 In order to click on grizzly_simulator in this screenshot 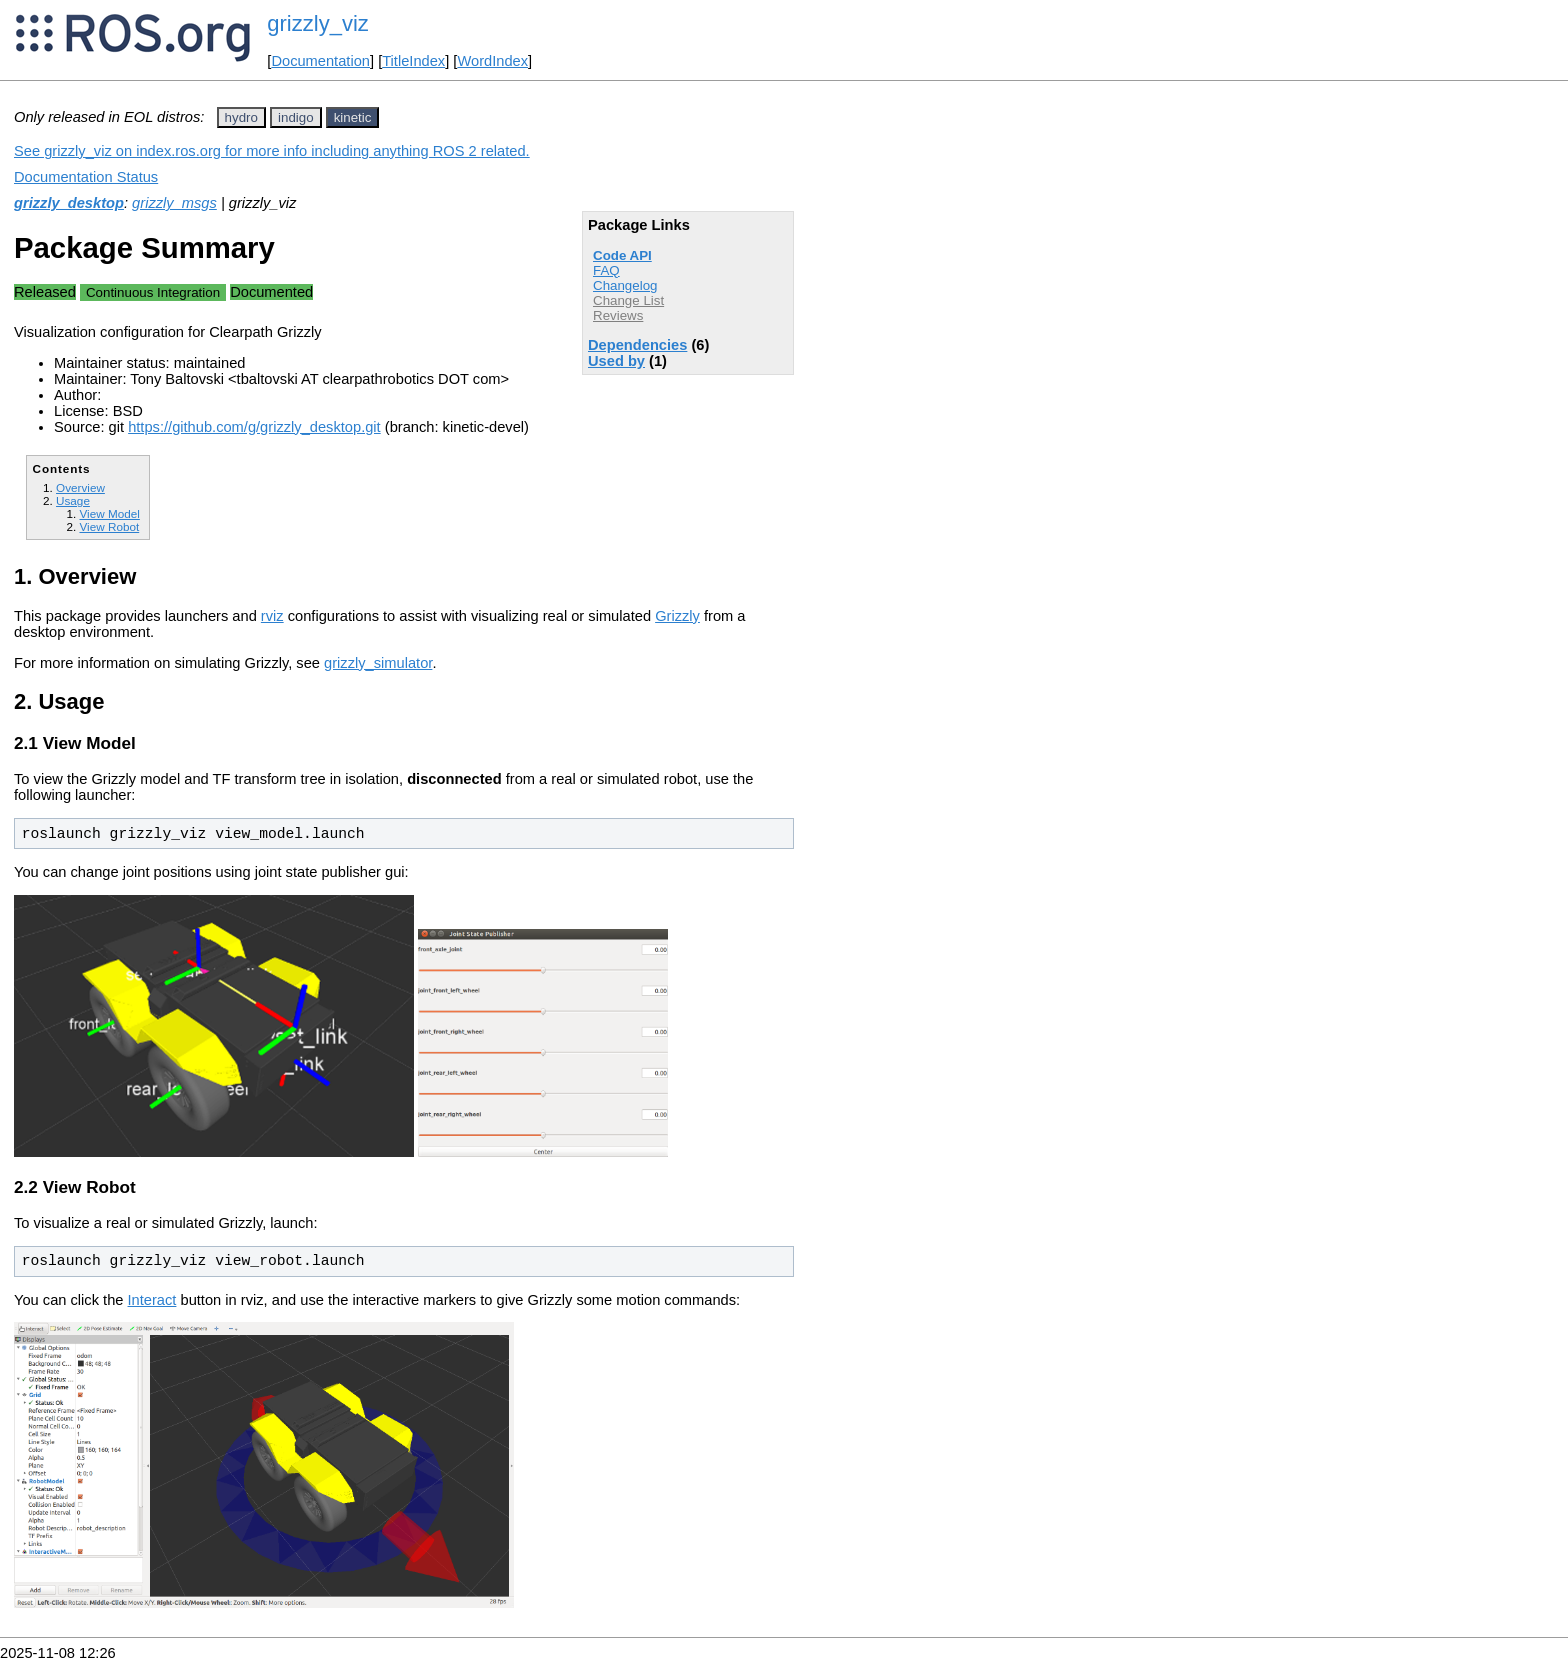, I will do `click(378, 663)`.